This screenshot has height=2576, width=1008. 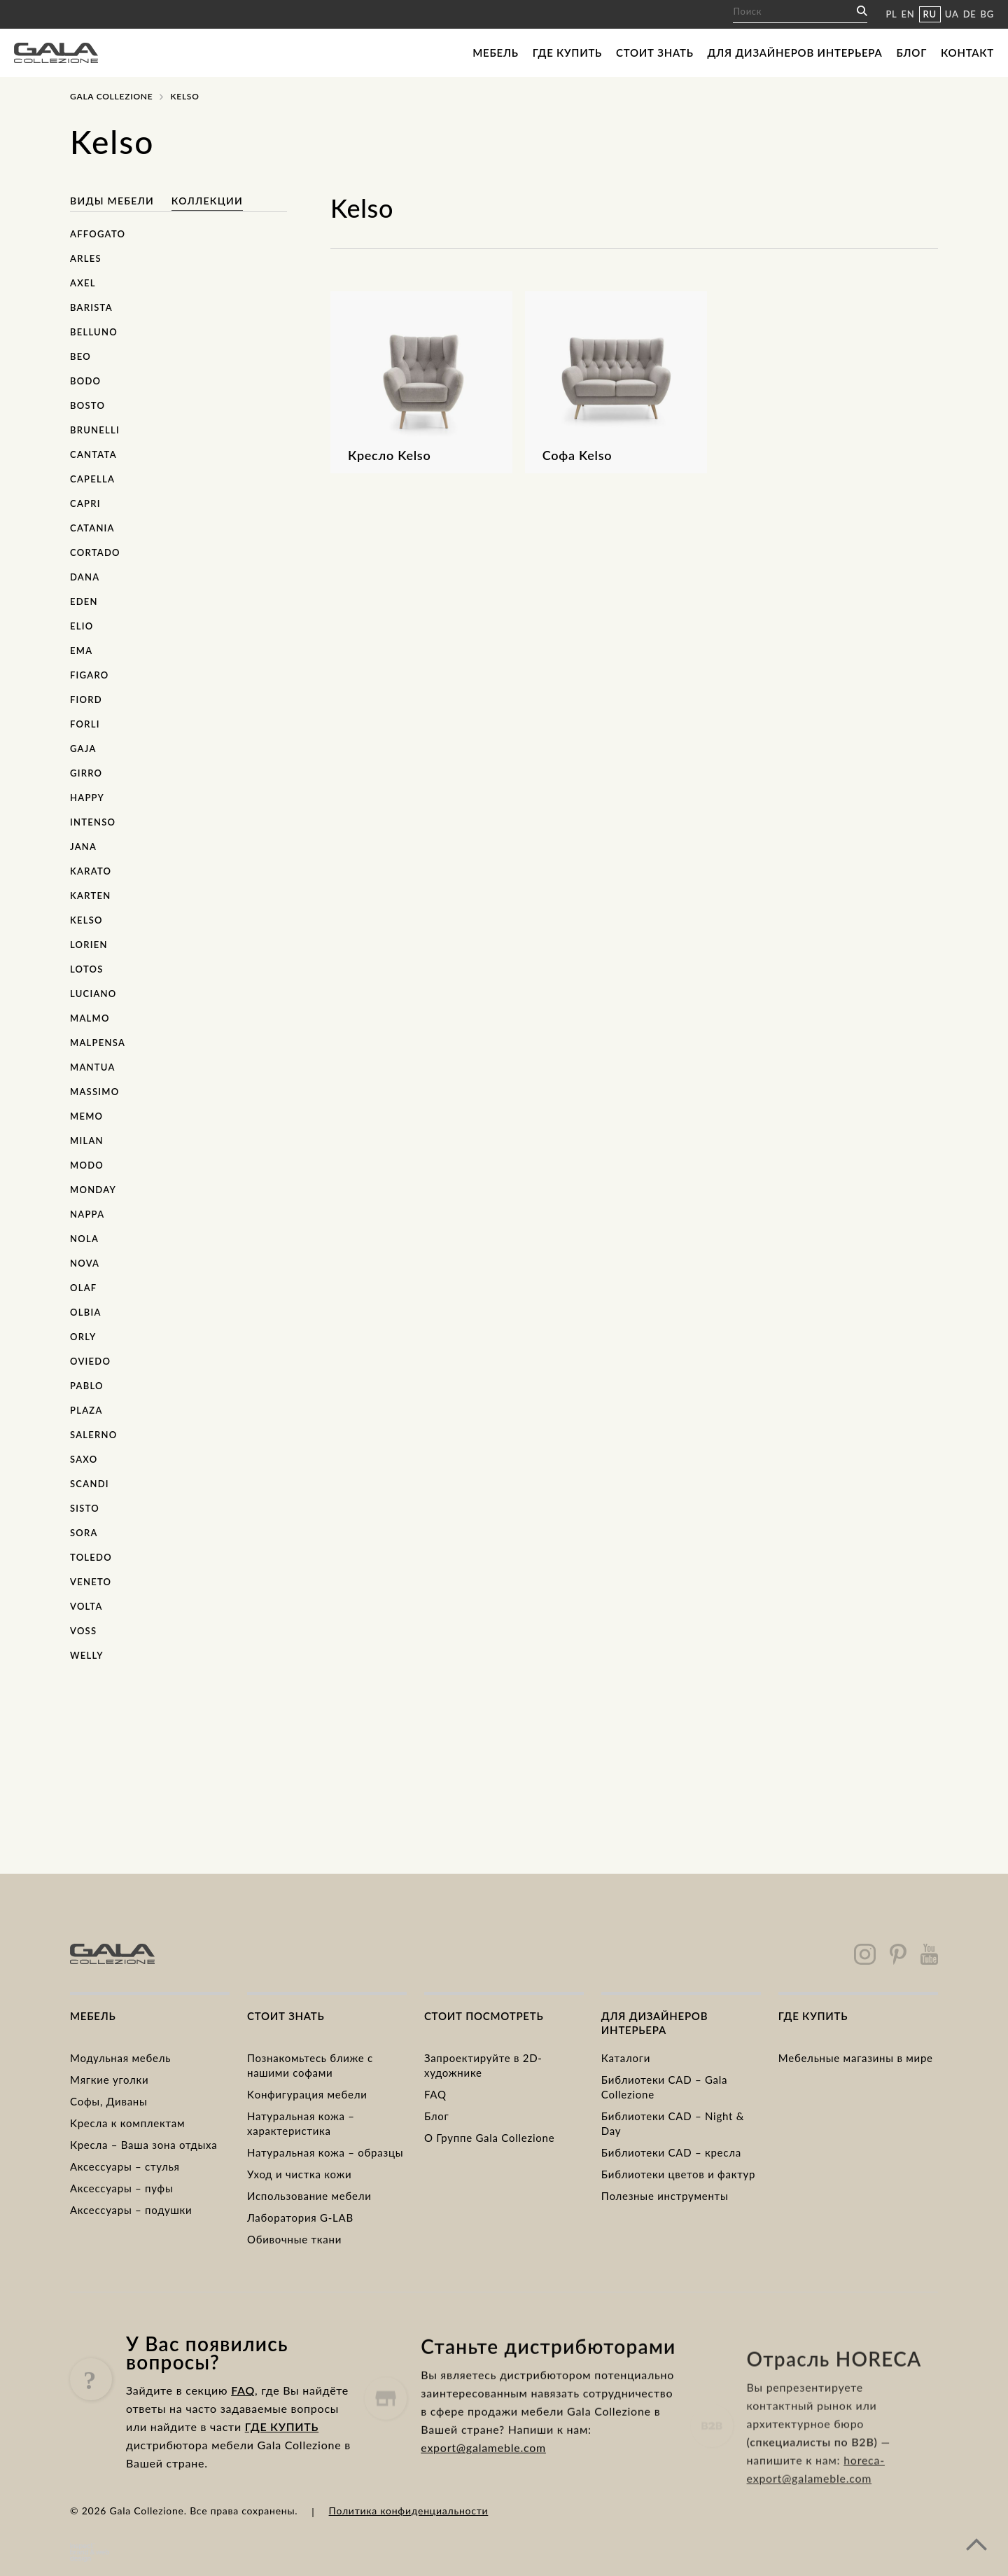 I want to click on Milan, so click(x=87, y=1140).